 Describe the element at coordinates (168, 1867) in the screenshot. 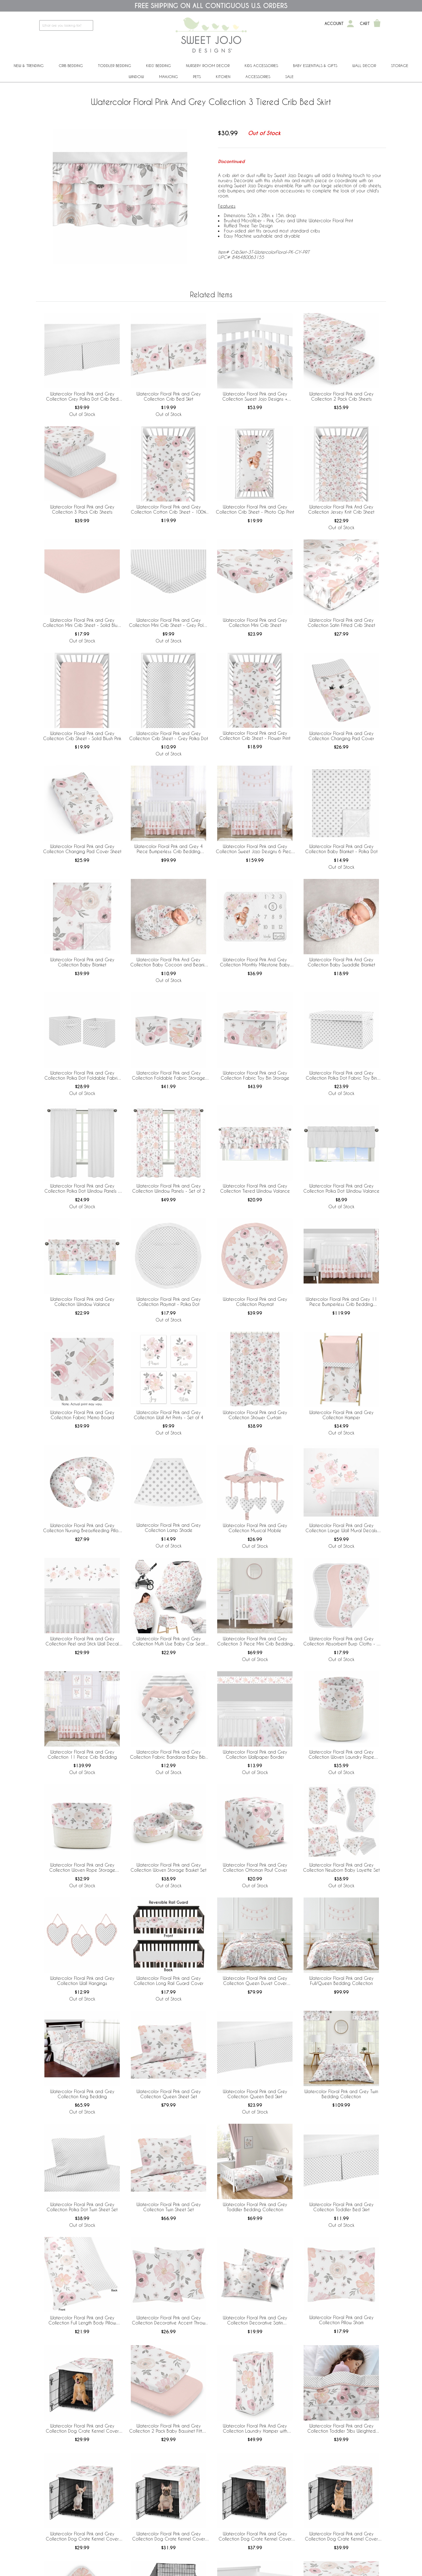

I see `Watercolor Floral Pink and Grey Collection Woven Storage Basket Set` at that location.